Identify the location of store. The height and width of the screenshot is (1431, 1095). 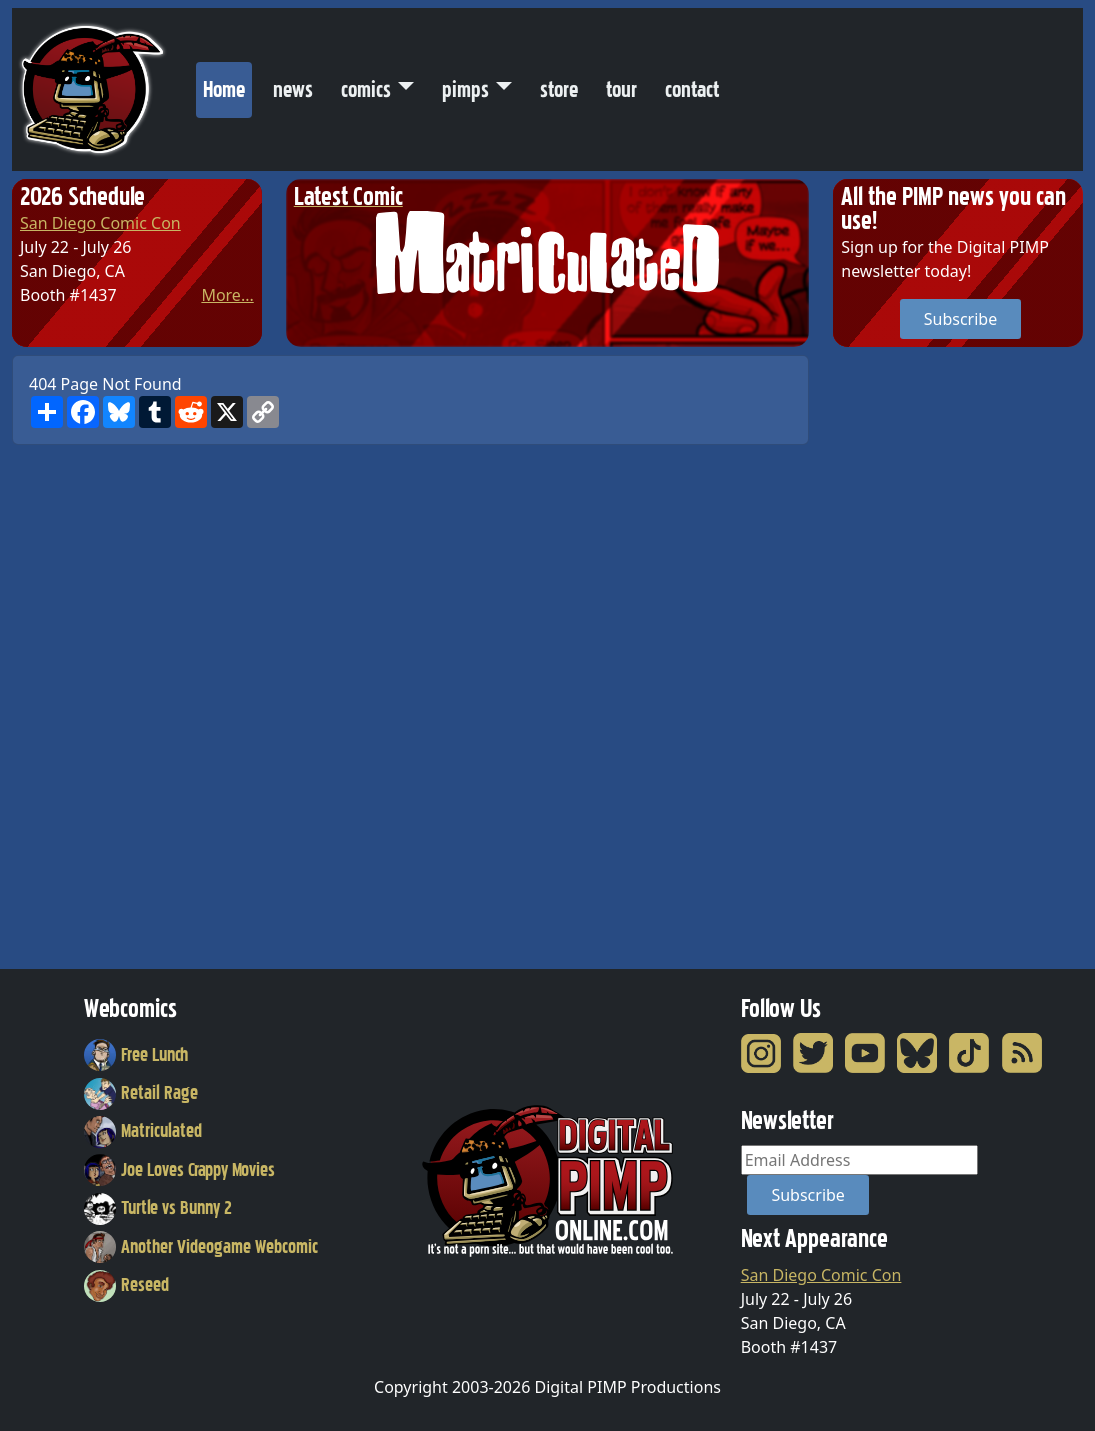
(559, 89).